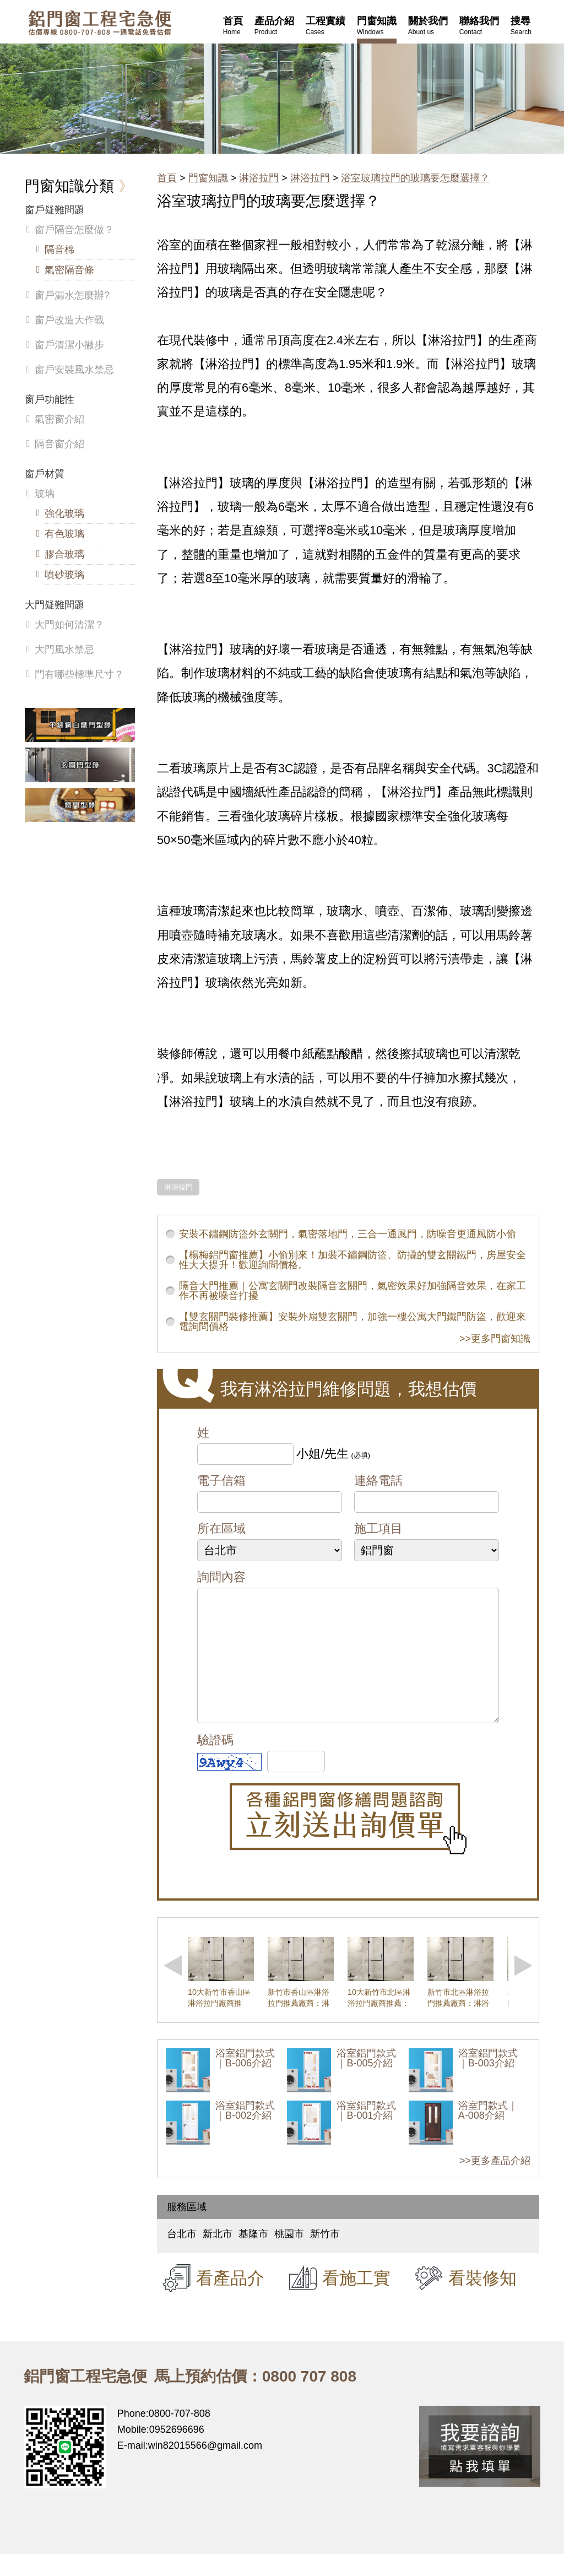 The height and width of the screenshot is (2576, 564). I want to click on 【雙玄關門裝修推薦】安裝外扇雙玄關門，加強一樓公寓大門鐵門防盜，歡迎來電詢問價格, so click(352, 1321).